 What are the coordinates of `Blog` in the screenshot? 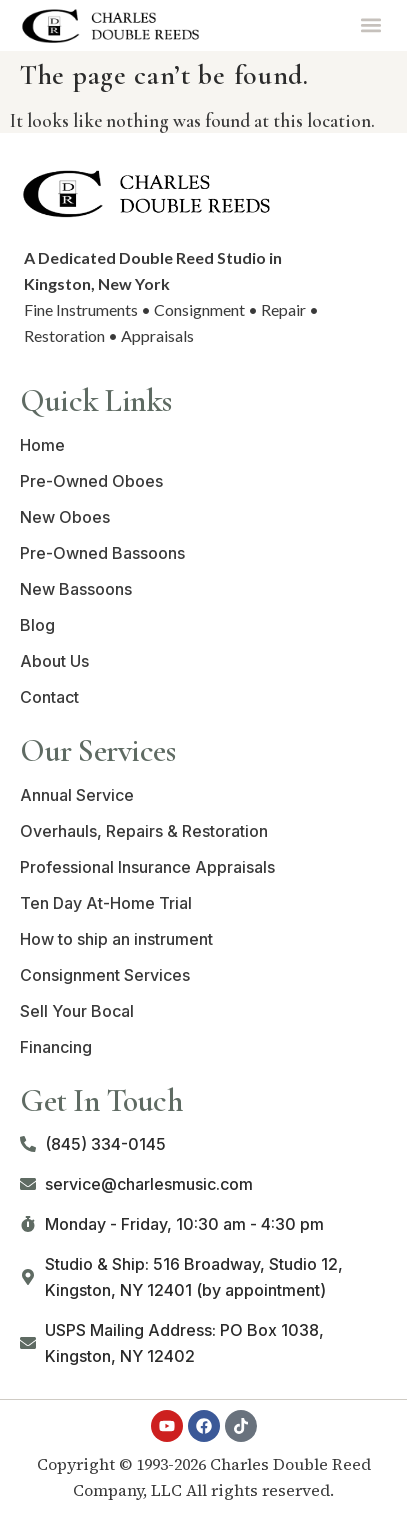 It's located at (37, 625).